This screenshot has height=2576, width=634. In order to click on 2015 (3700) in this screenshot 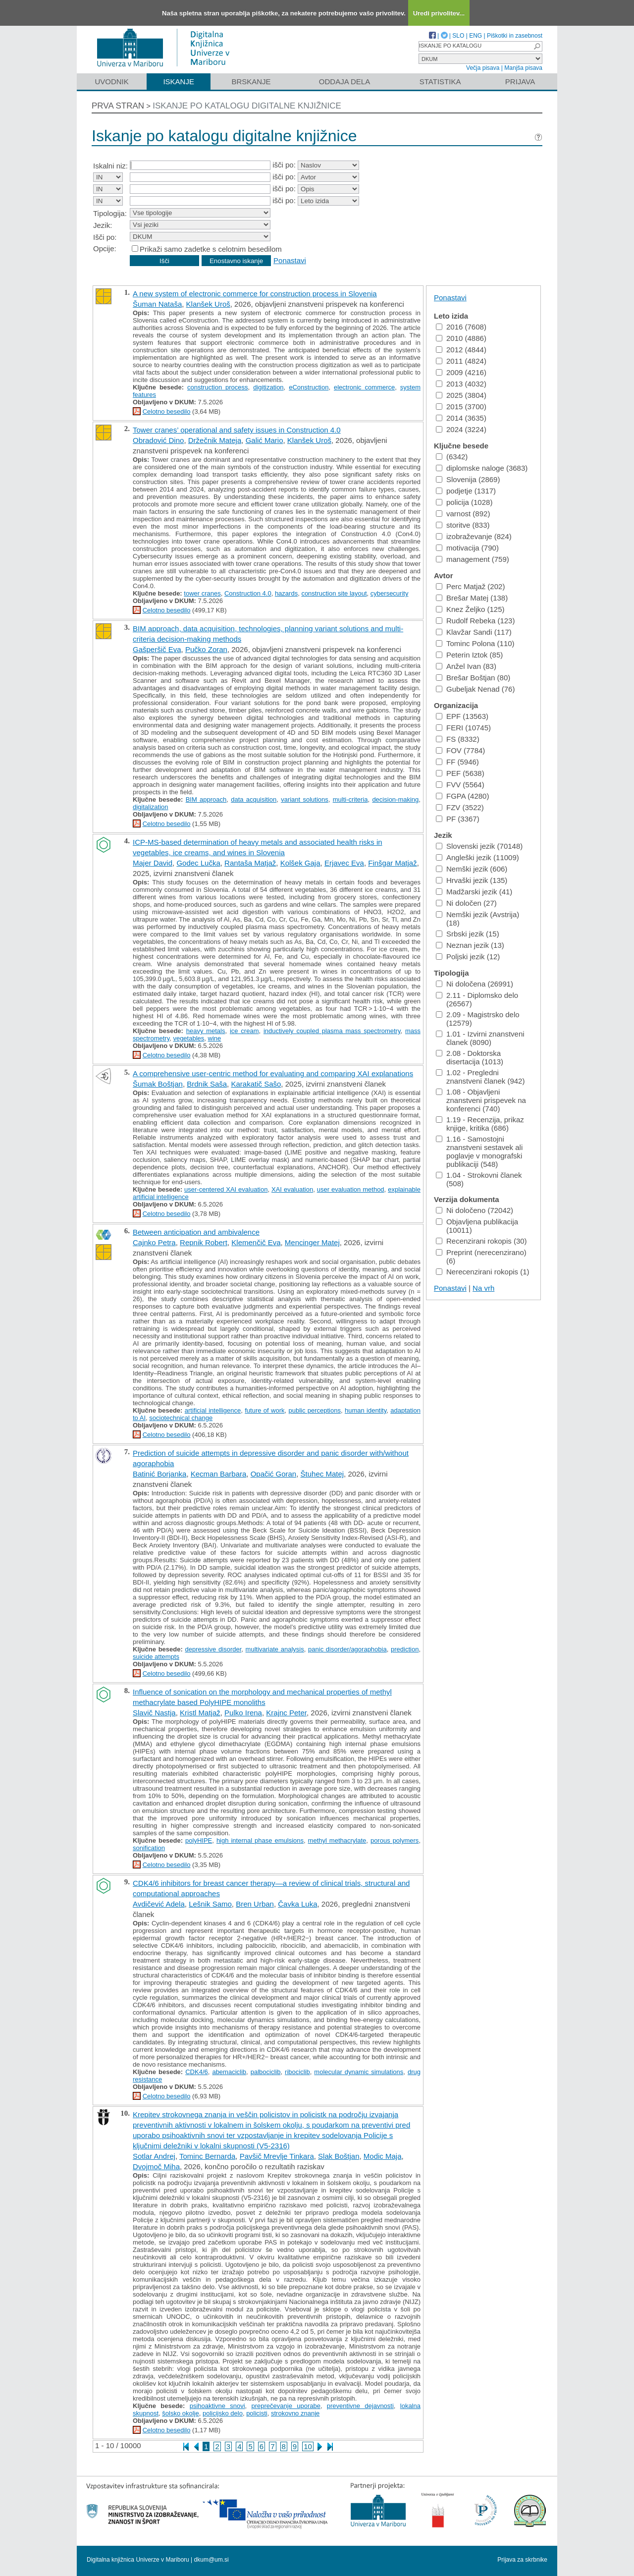, I will do `click(461, 406)`.